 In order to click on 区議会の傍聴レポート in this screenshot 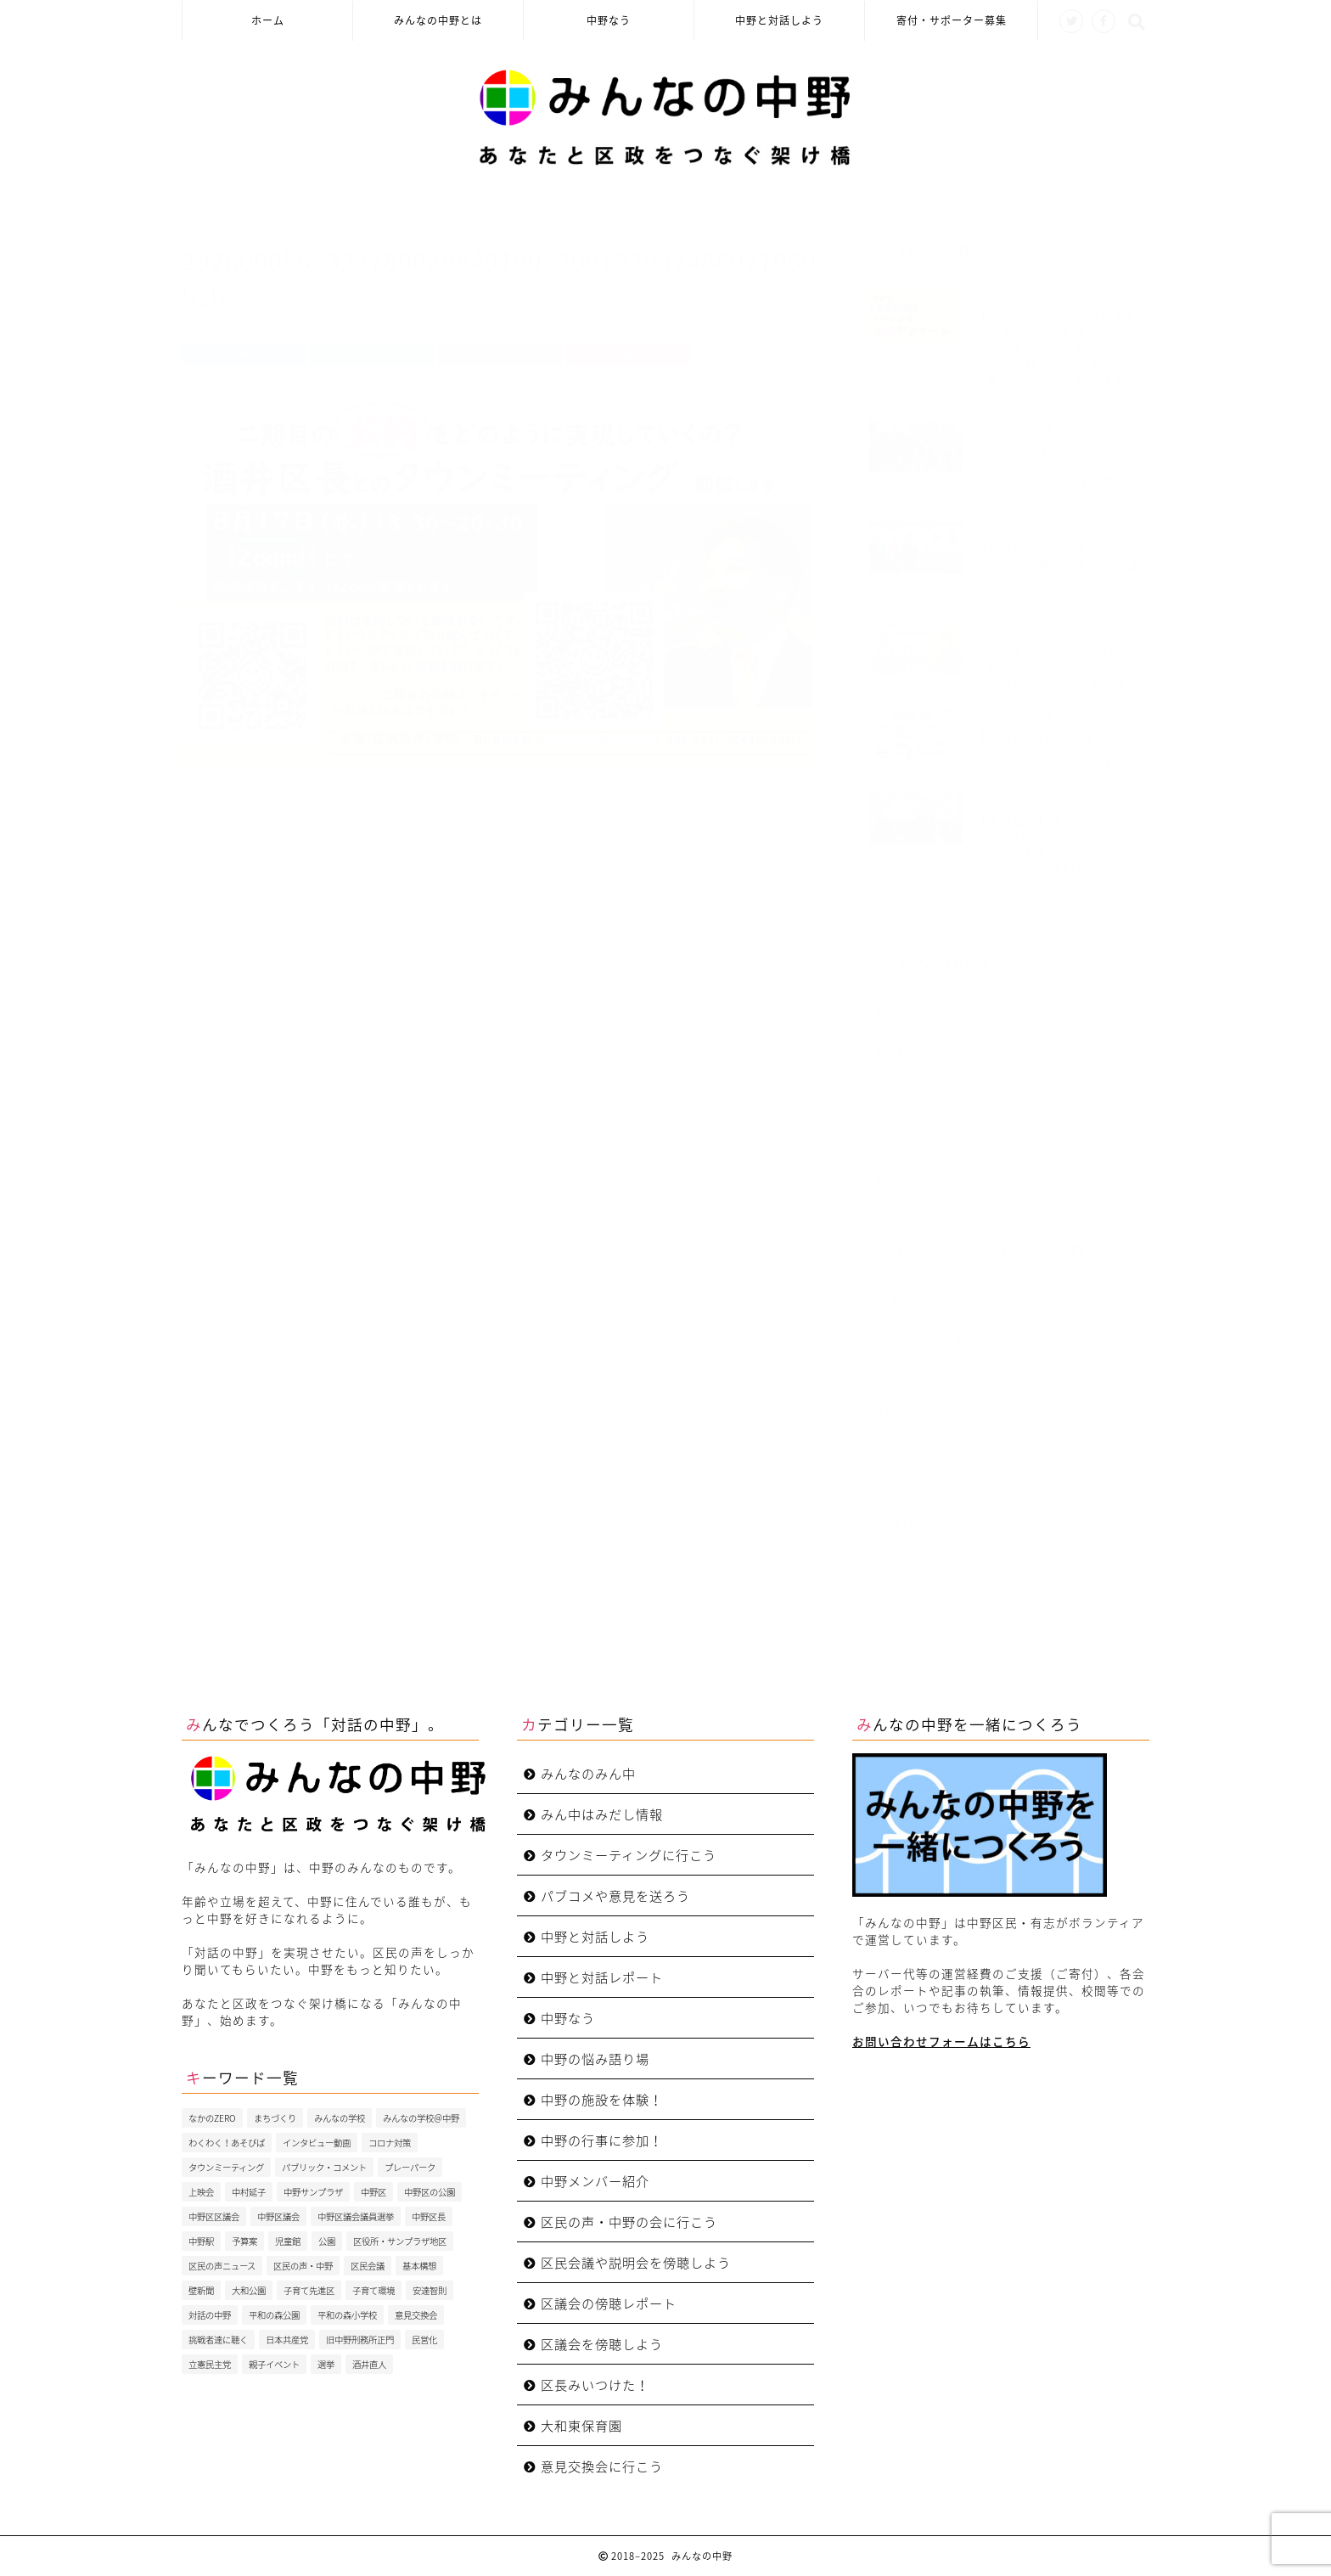, I will do `click(609, 2303)`.